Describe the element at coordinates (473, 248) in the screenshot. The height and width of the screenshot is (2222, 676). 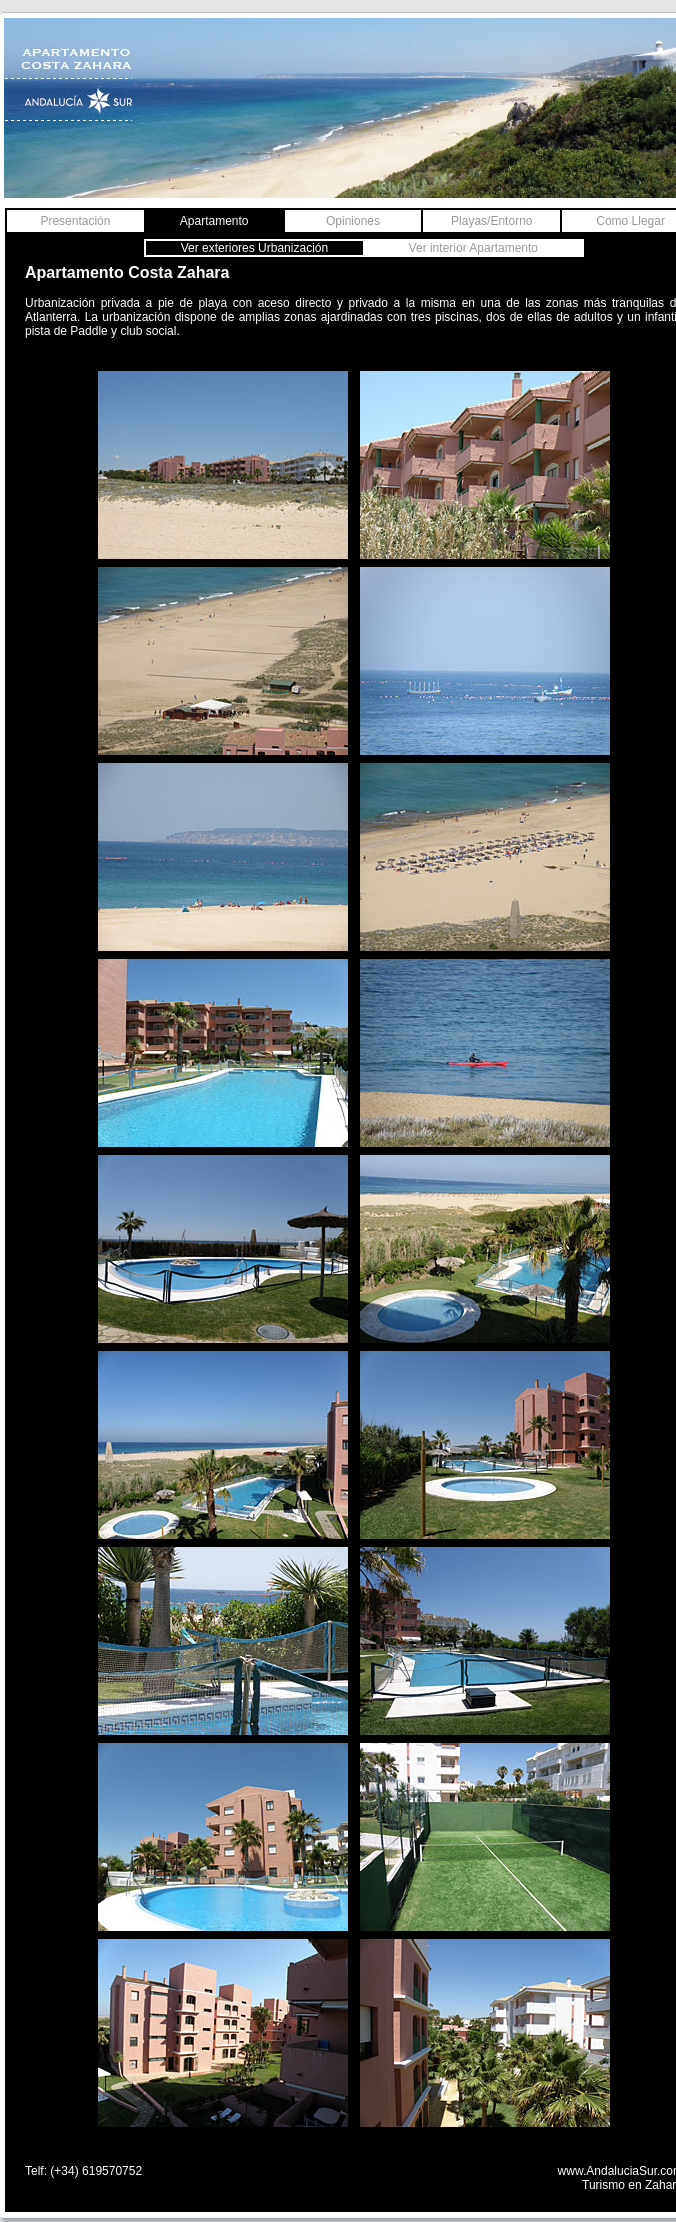
I see `Ver interior Apartamento` at that location.